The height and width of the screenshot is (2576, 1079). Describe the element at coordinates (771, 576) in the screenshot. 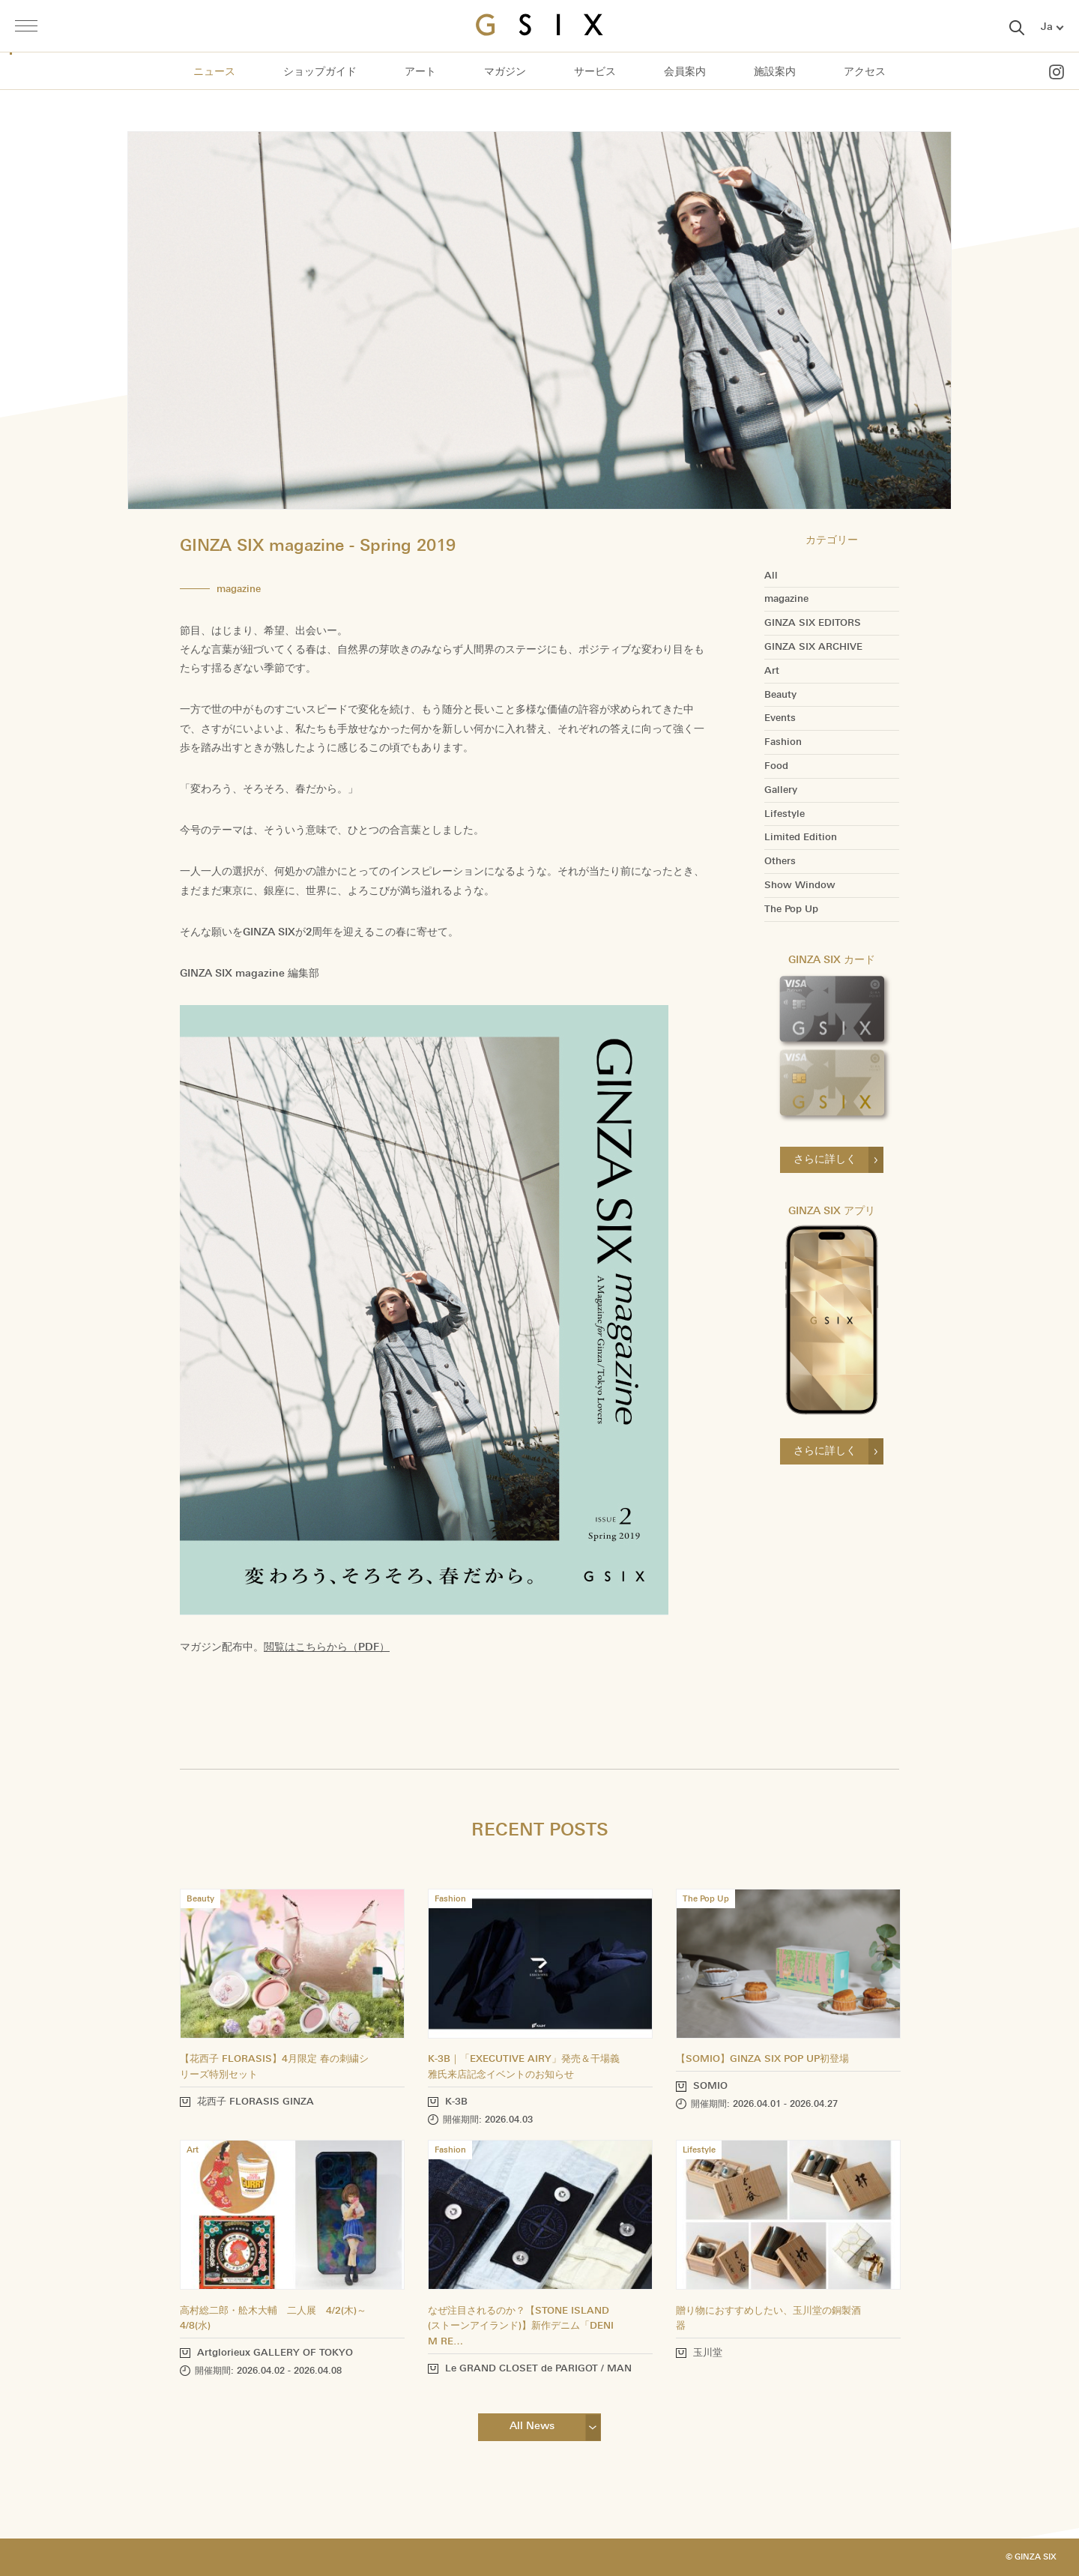

I see `All` at that location.